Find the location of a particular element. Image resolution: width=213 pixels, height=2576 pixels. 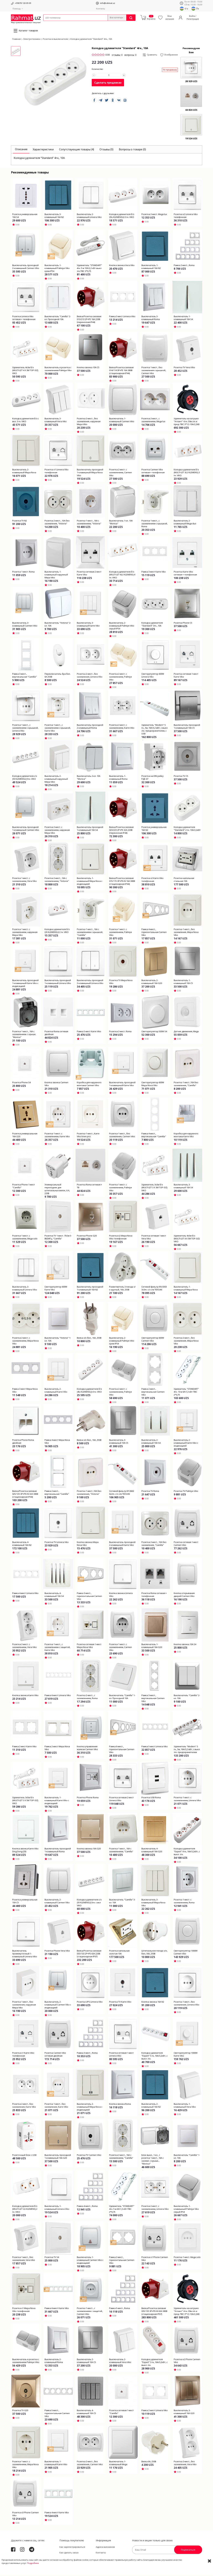

Розетки и выключатели is located at coordinates (55, 39).